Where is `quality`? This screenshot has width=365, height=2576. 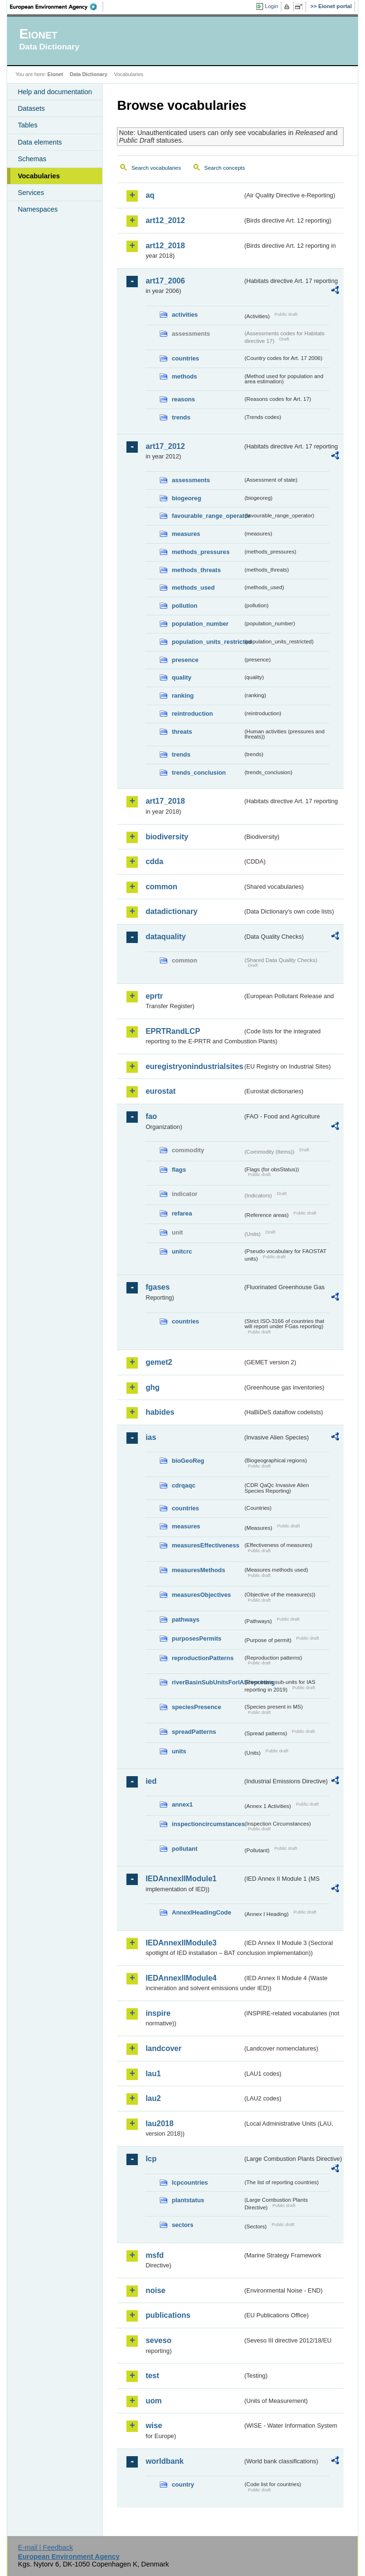
quality is located at coordinates (181, 677).